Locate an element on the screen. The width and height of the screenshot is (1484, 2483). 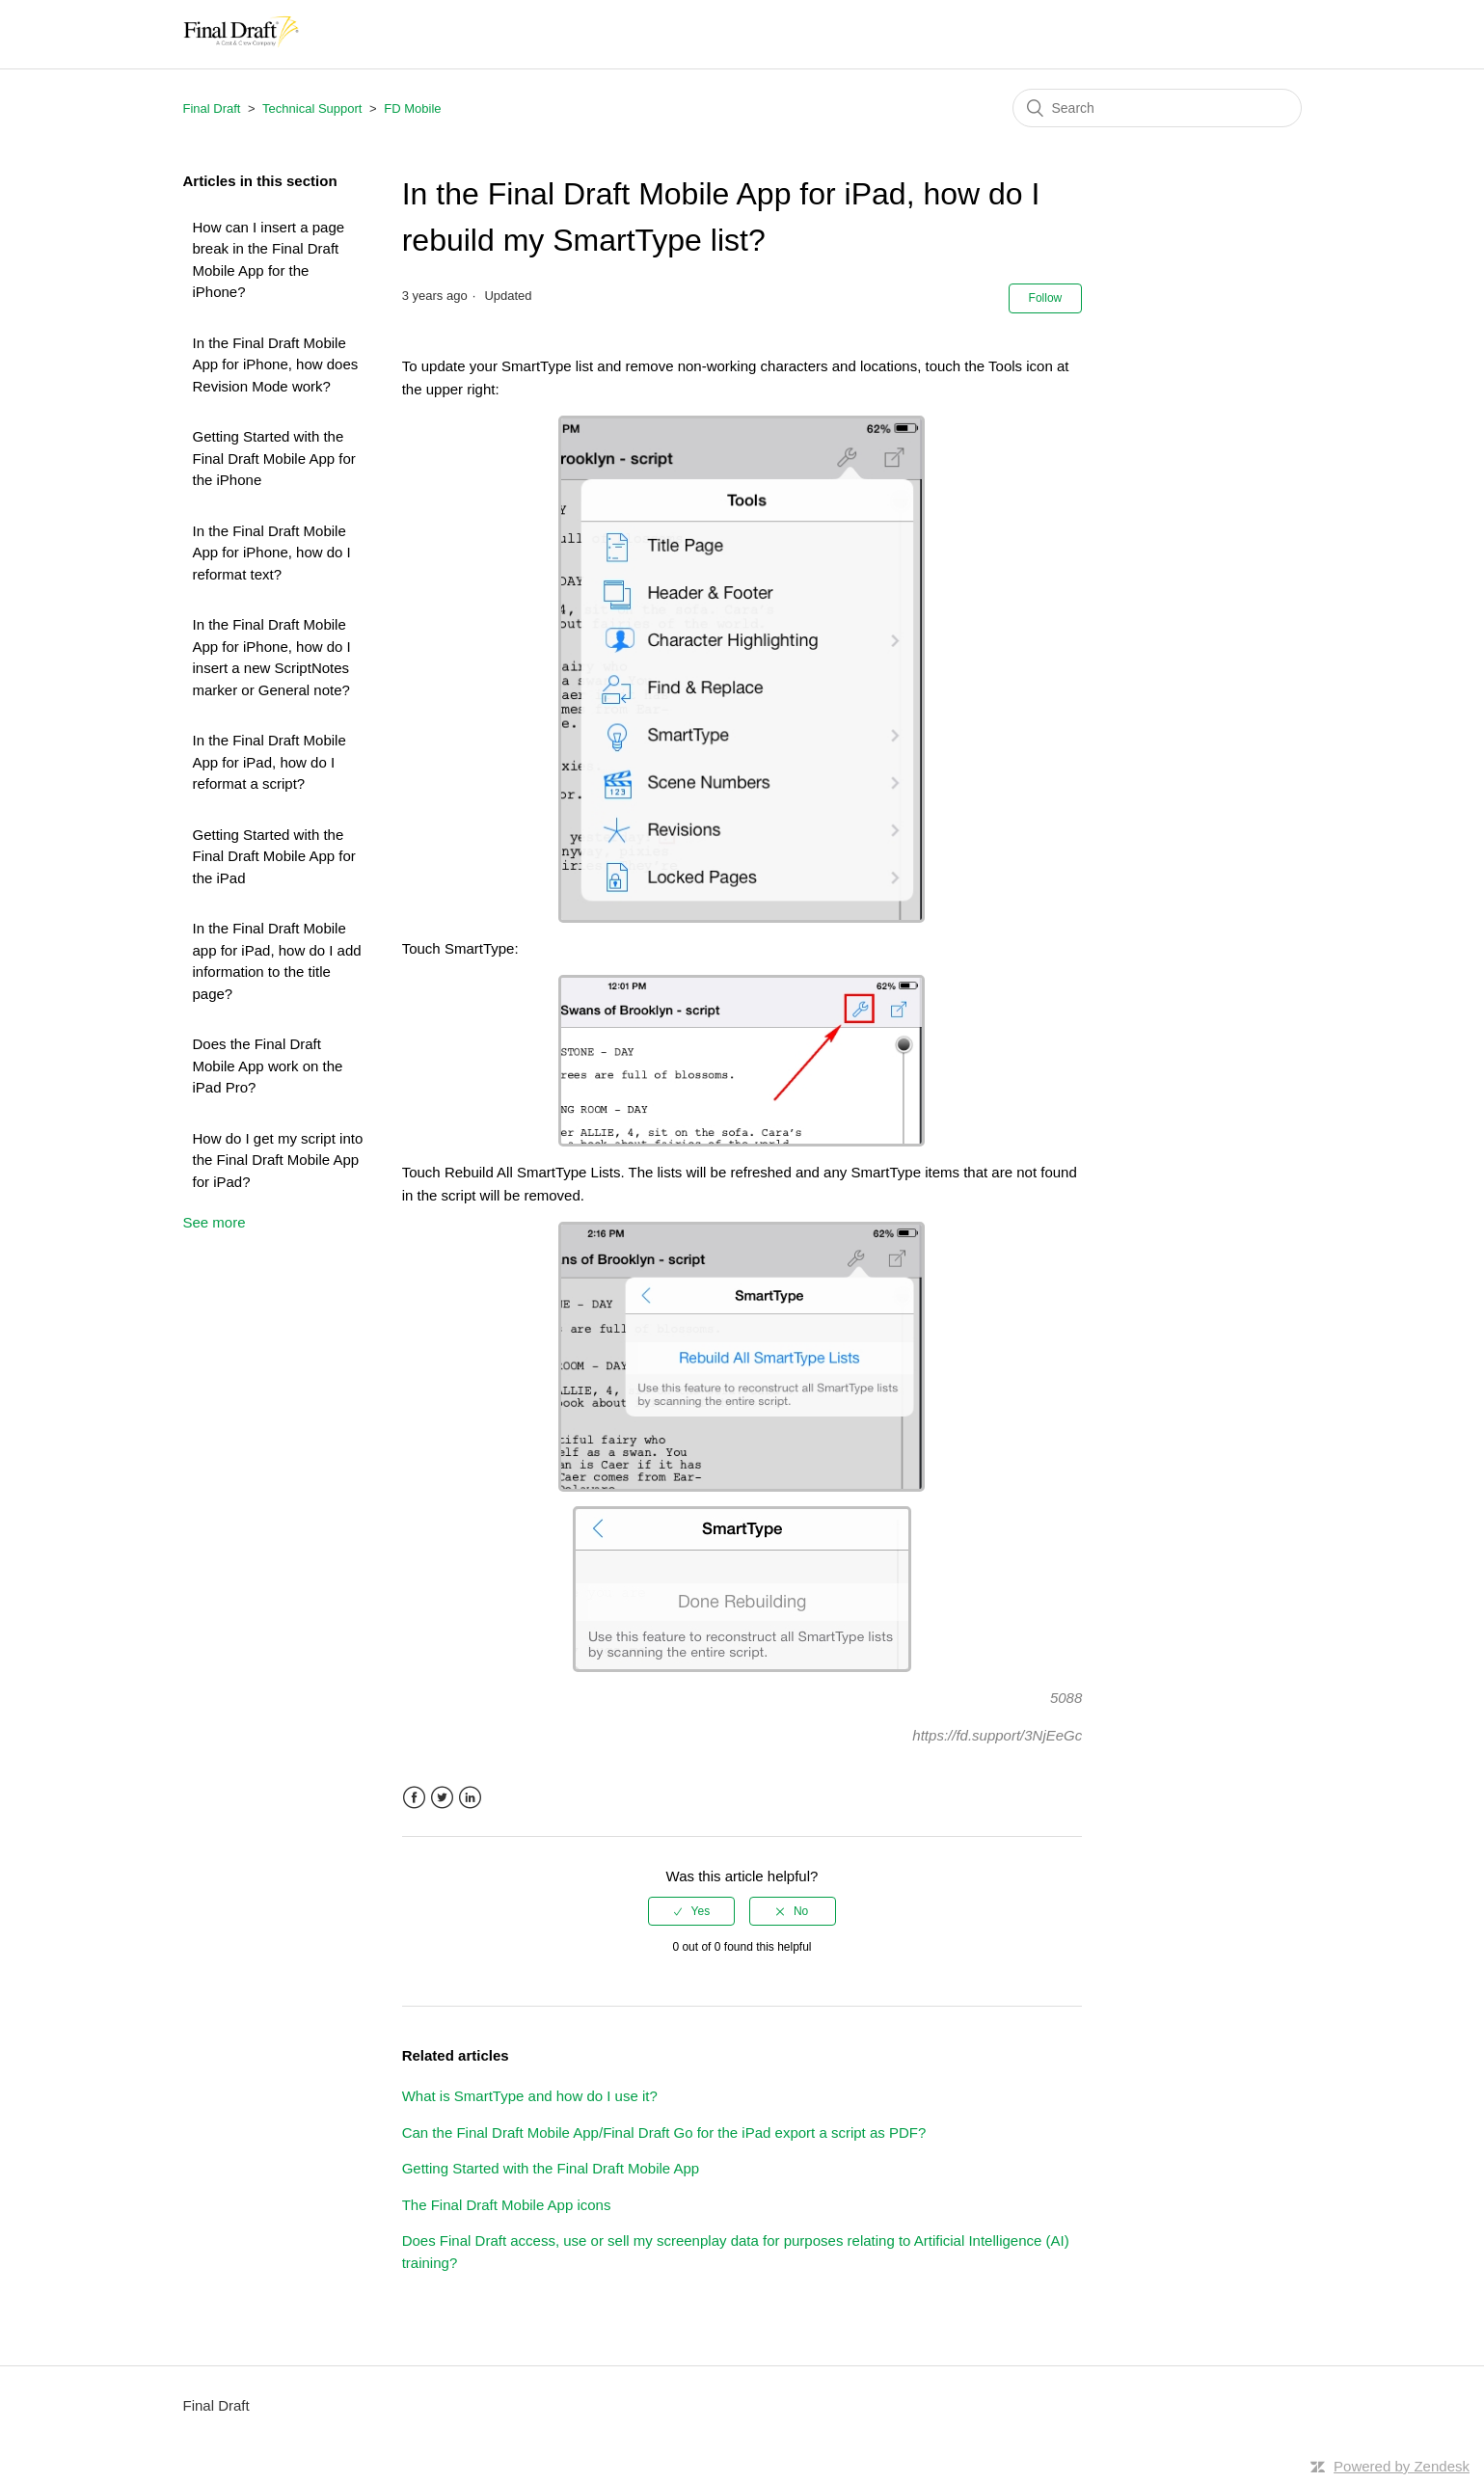
Facebook is located at coordinates (414, 1798).